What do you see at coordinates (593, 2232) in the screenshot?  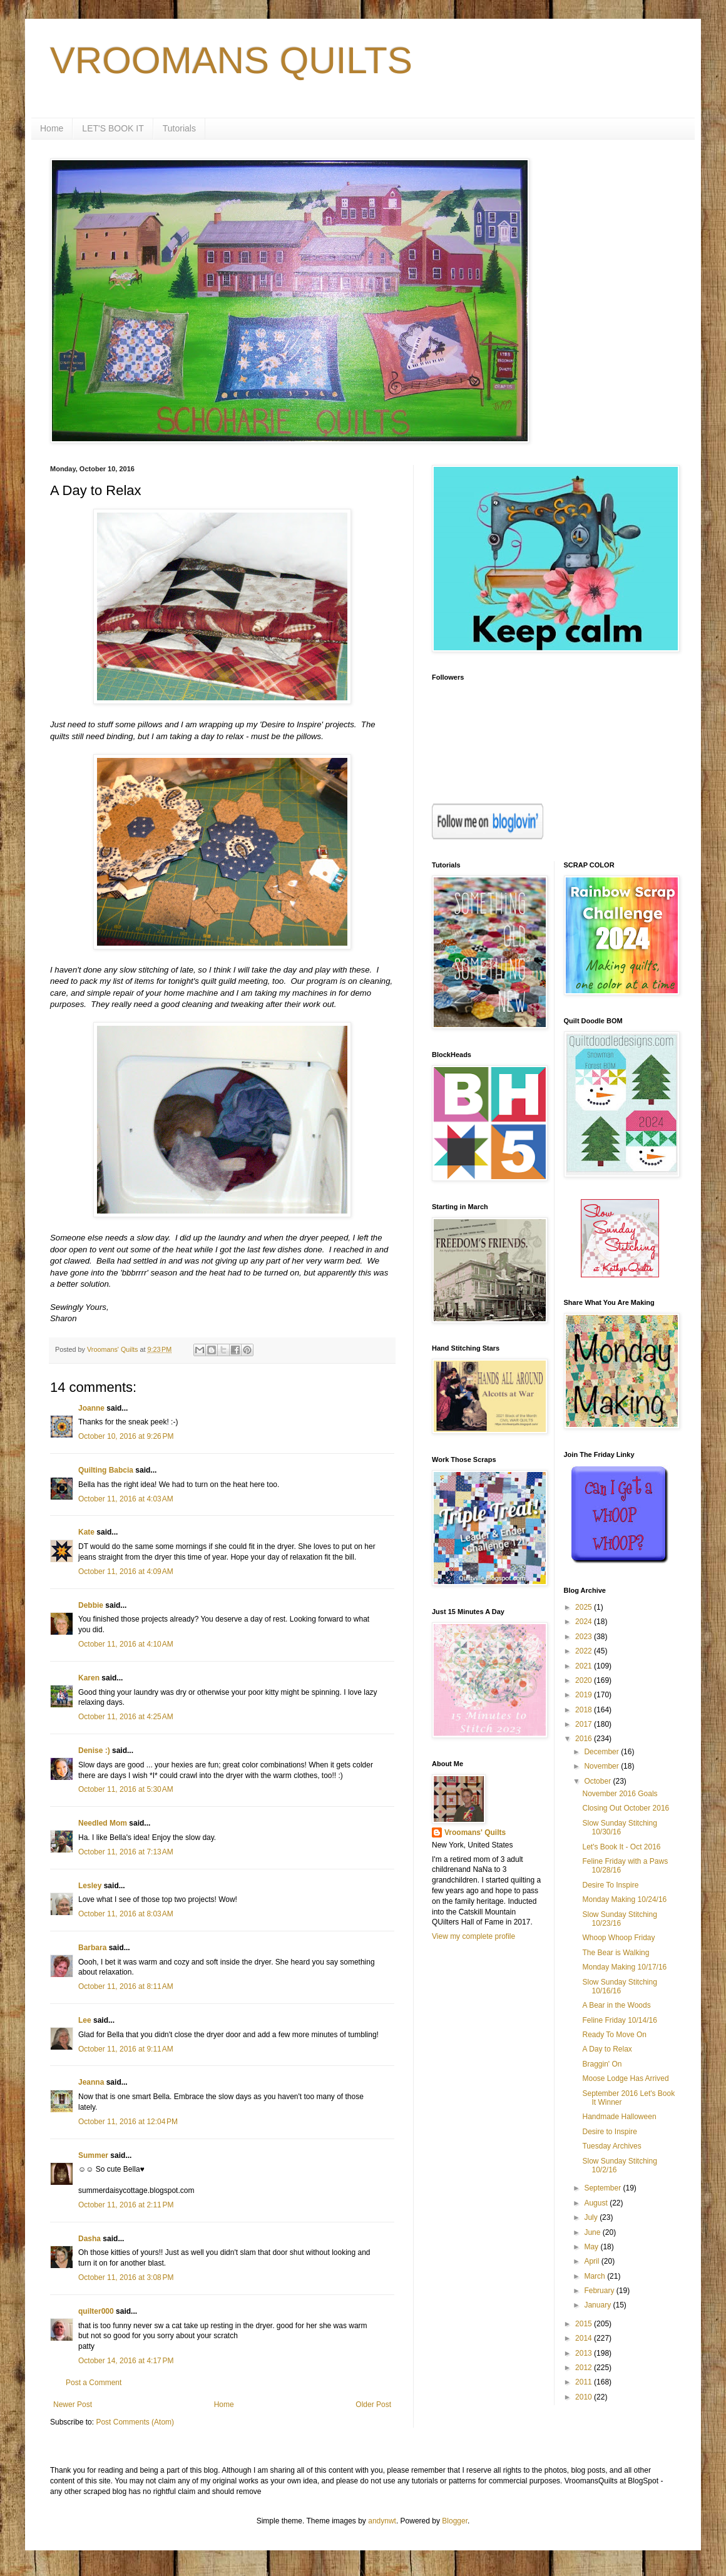 I see `June` at bounding box center [593, 2232].